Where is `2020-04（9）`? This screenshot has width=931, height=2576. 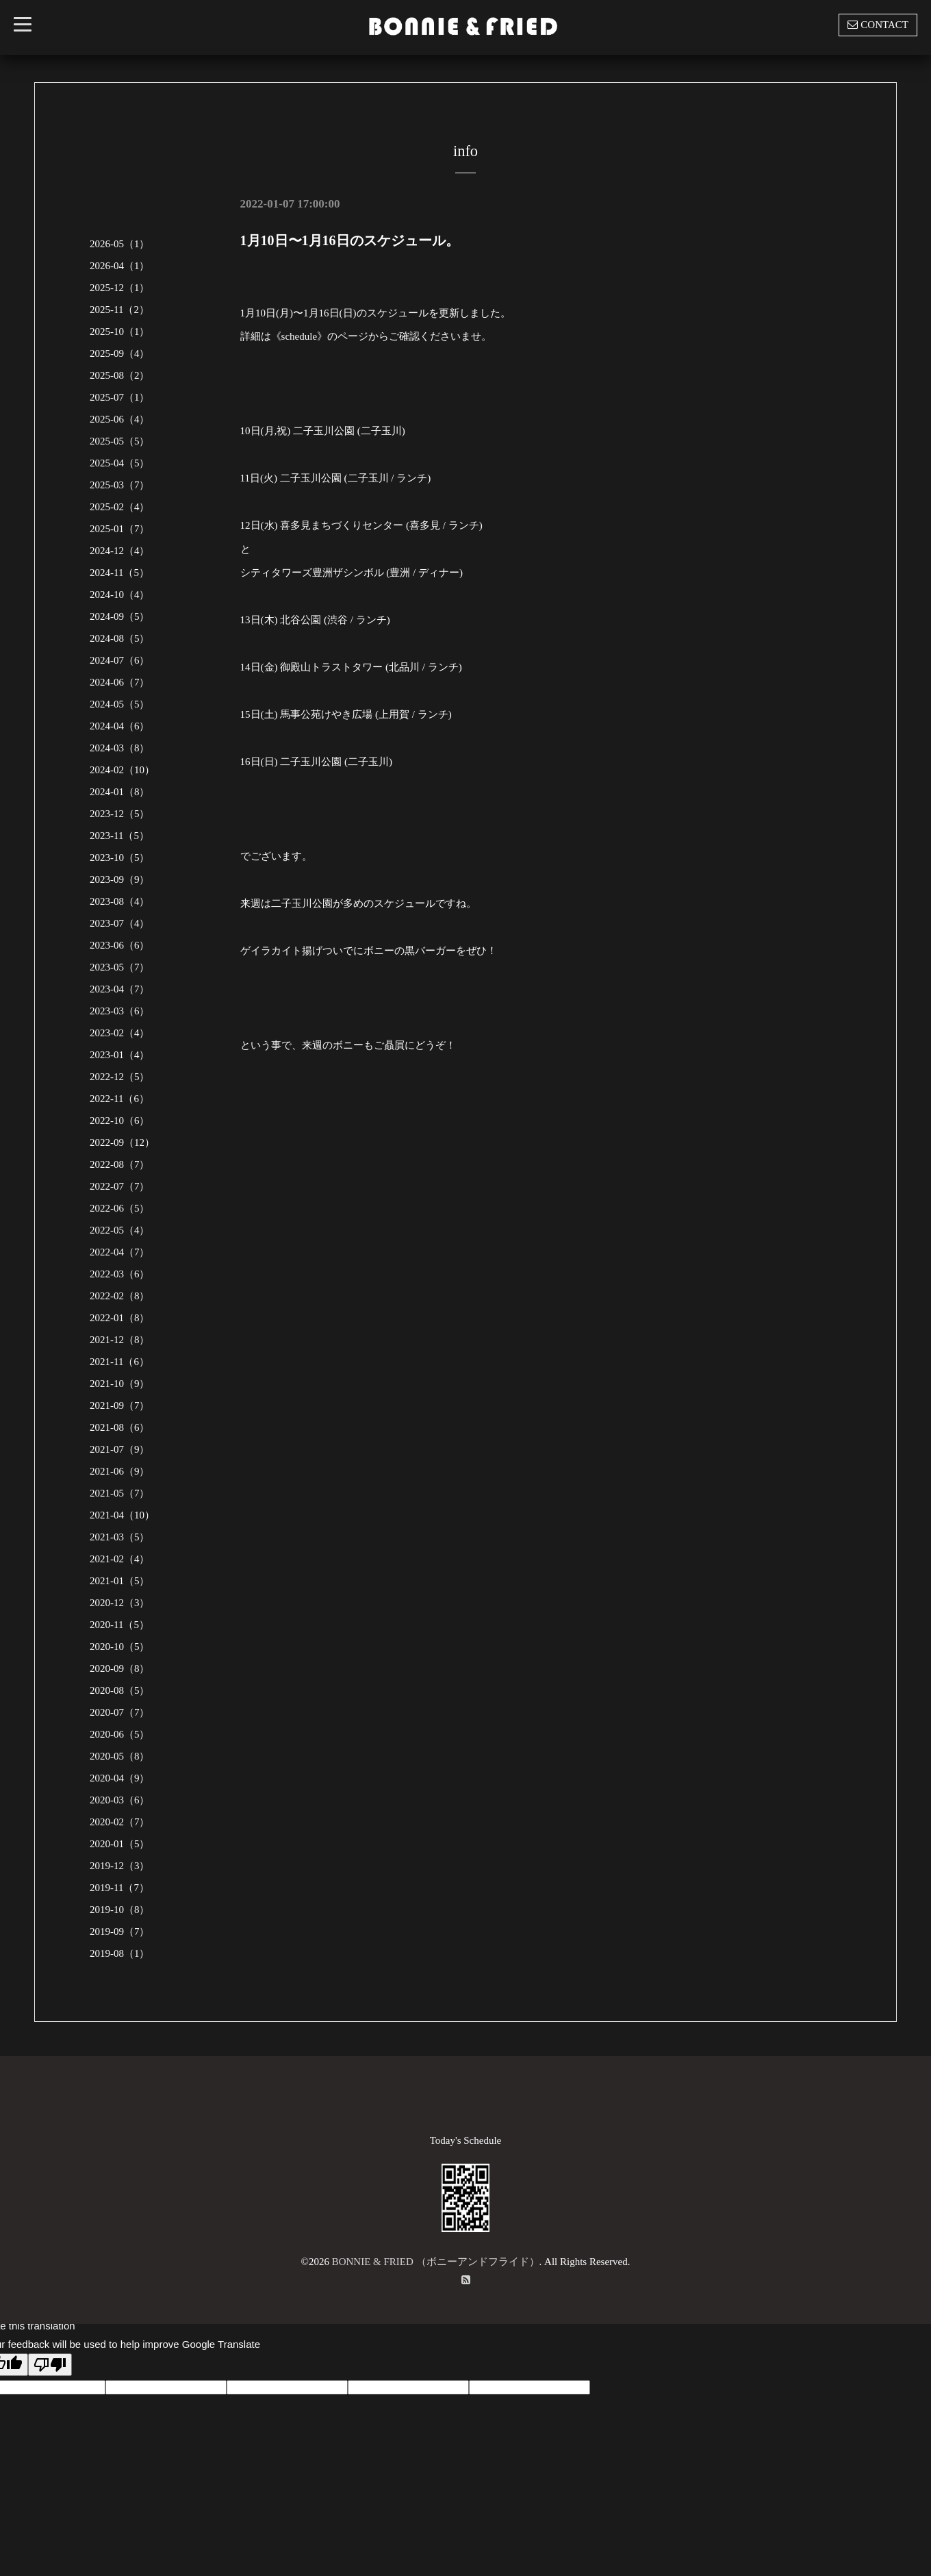 2020-04（9） is located at coordinates (120, 1778).